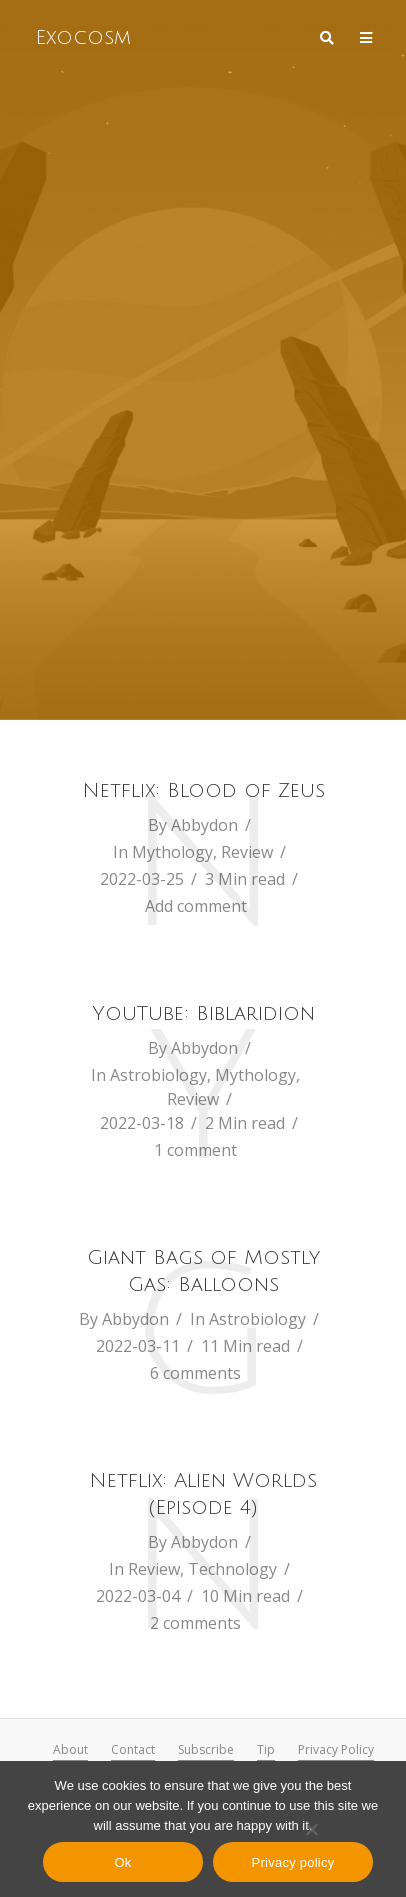 Image resolution: width=406 pixels, height=1897 pixels. Describe the element at coordinates (203, 1014) in the screenshot. I see `YouTube: Biblaridion` at that location.